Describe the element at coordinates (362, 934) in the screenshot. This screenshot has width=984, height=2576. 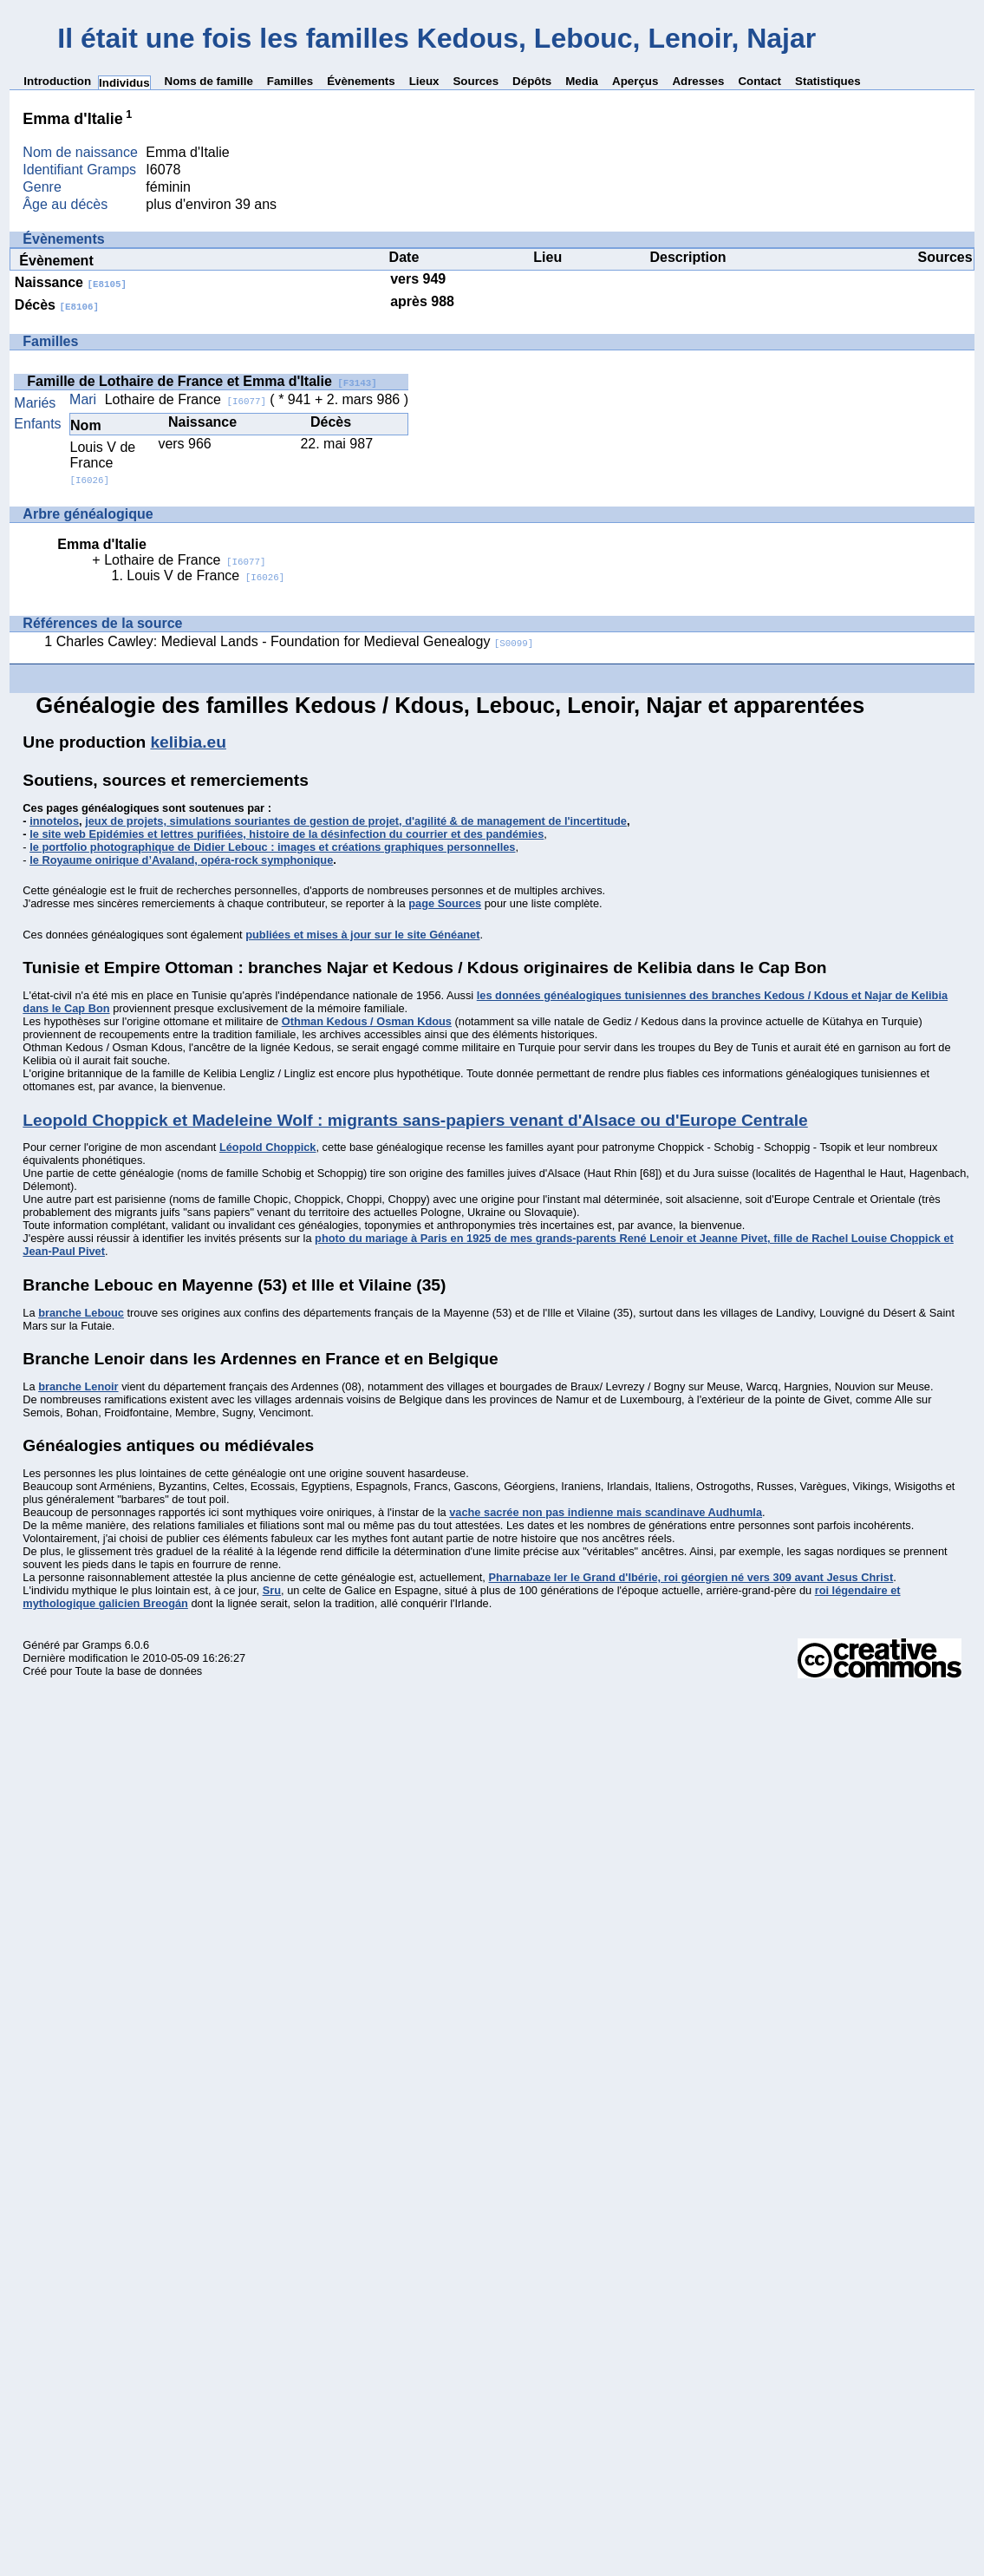
I see `publiées et mises à jour sur le site Généanet` at that location.